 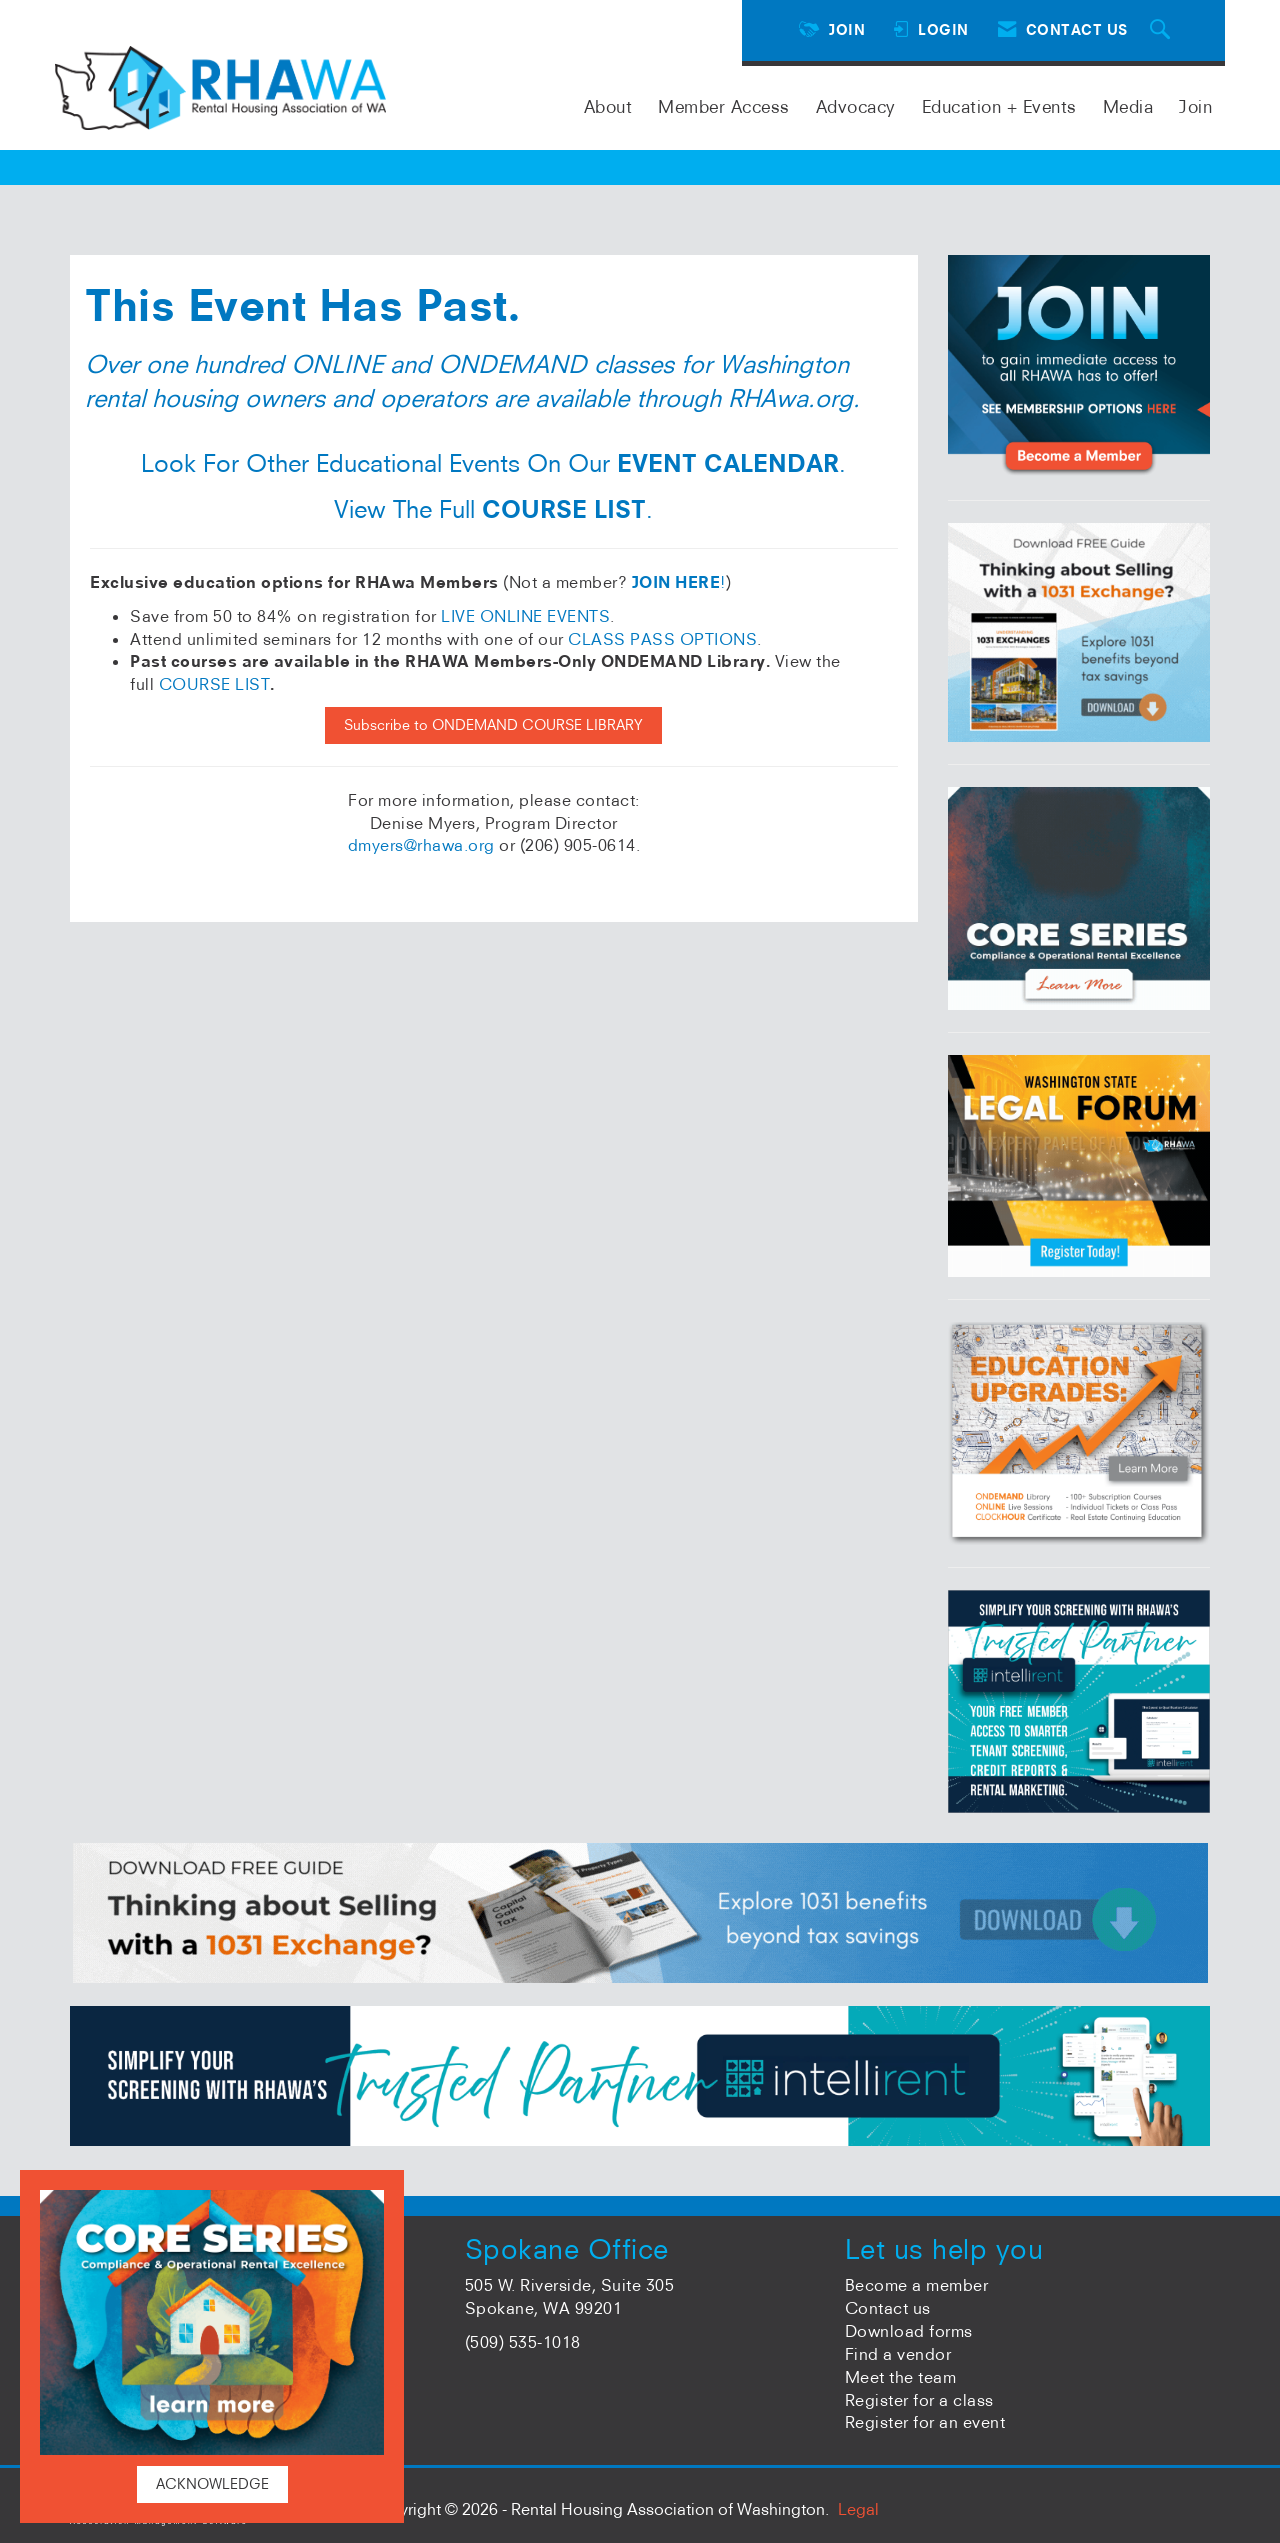 What do you see at coordinates (858, 2509) in the screenshot?
I see `Legal` at bounding box center [858, 2509].